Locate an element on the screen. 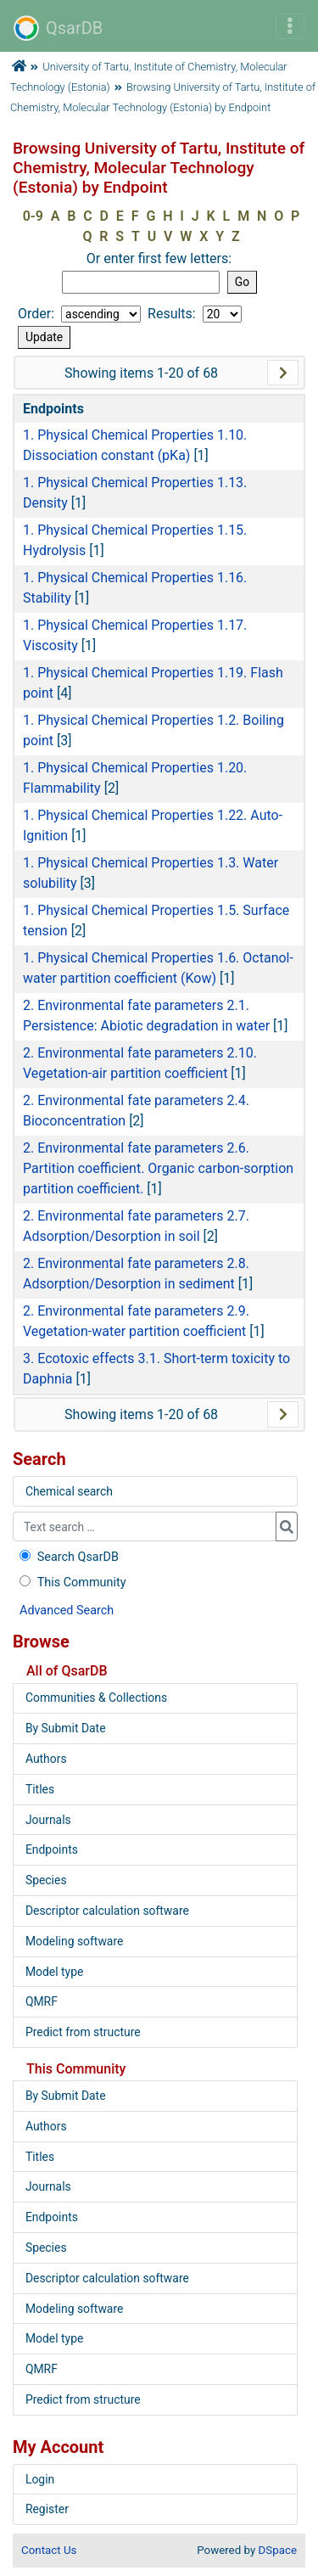 The height and width of the screenshot is (2576, 318). QsarDB is located at coordinates (58, 28).